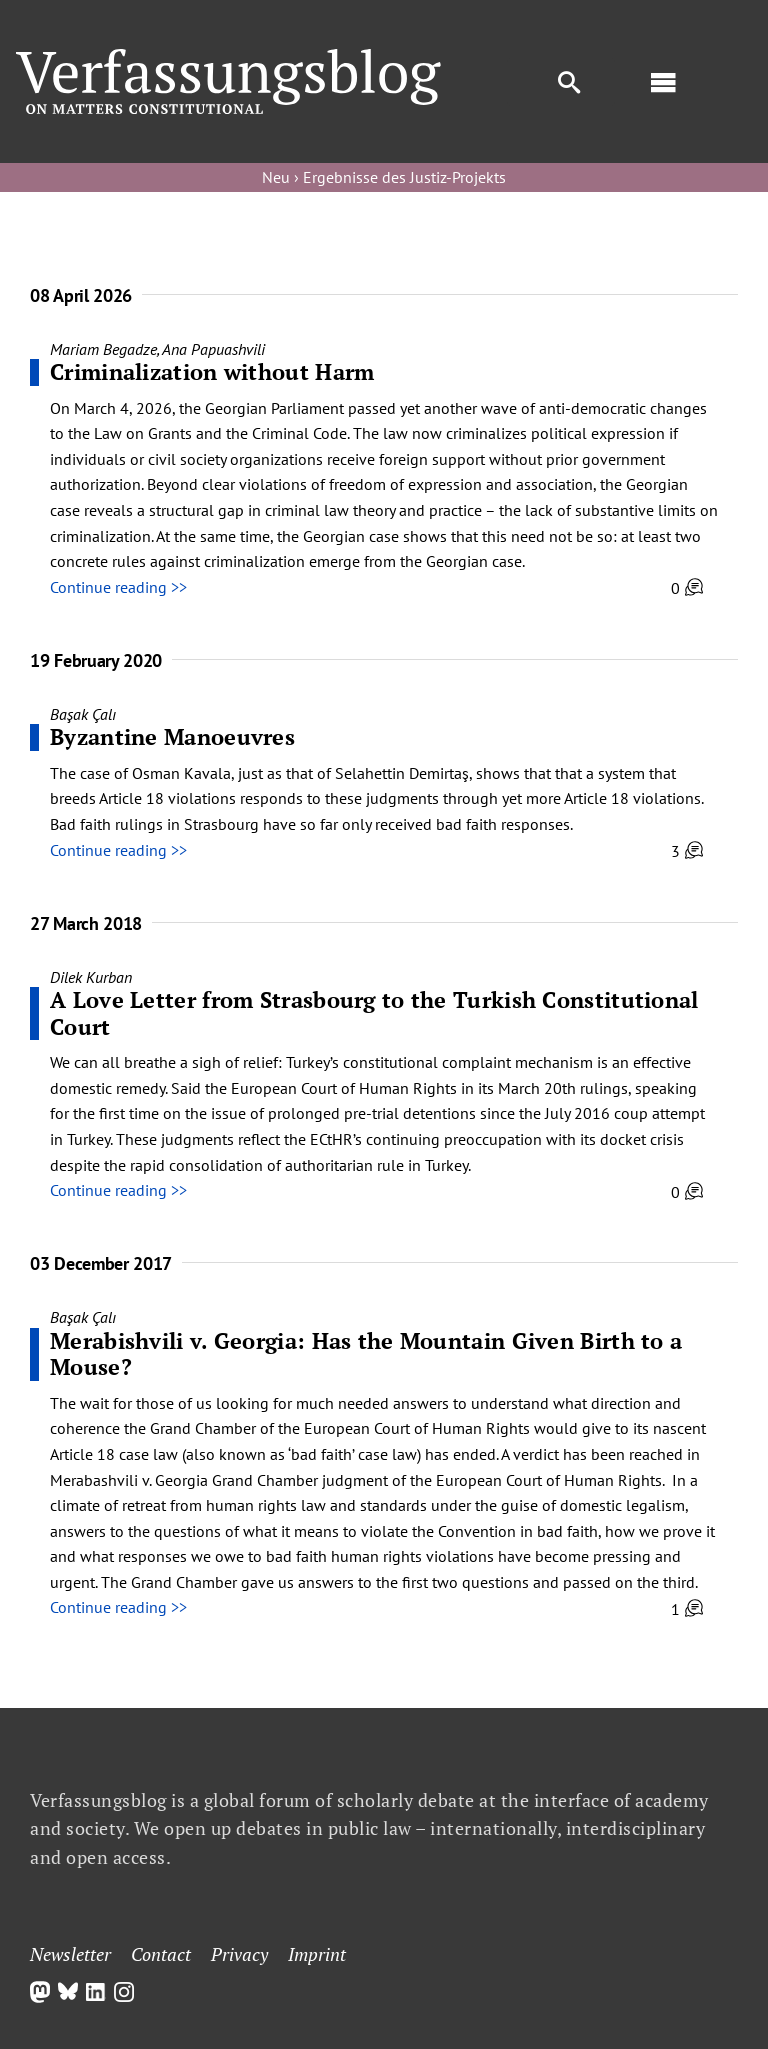 The height and width of the screenshot is (2049, 768). I want to click on Continue reading >>, so click(118, 587).